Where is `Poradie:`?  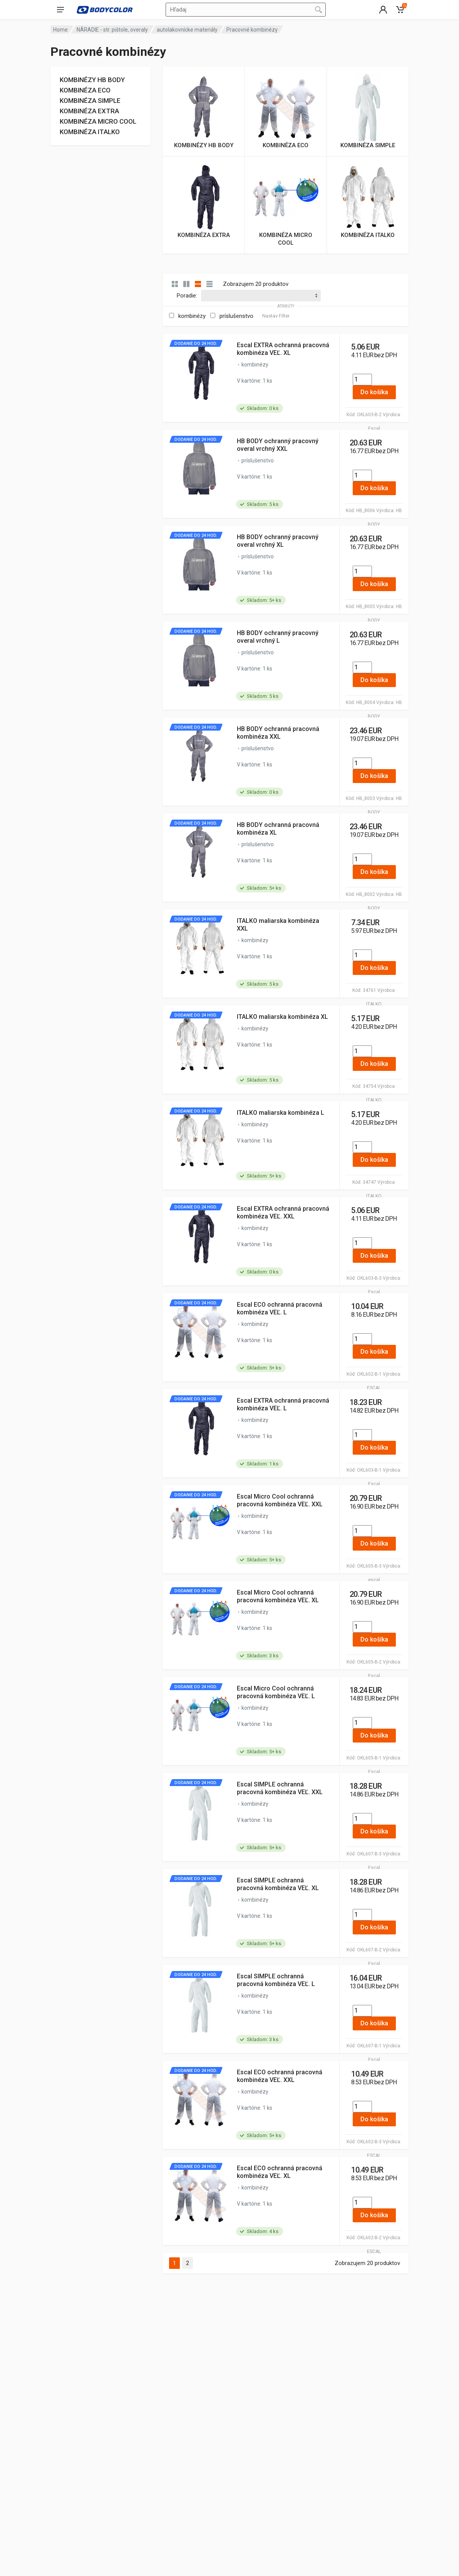
Poradie: is located at coordinates (187, 295).